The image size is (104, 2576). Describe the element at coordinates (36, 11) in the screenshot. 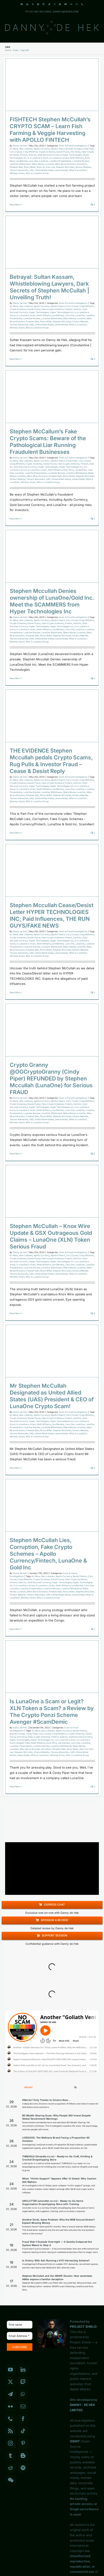

I see `021 961 652` at that location.